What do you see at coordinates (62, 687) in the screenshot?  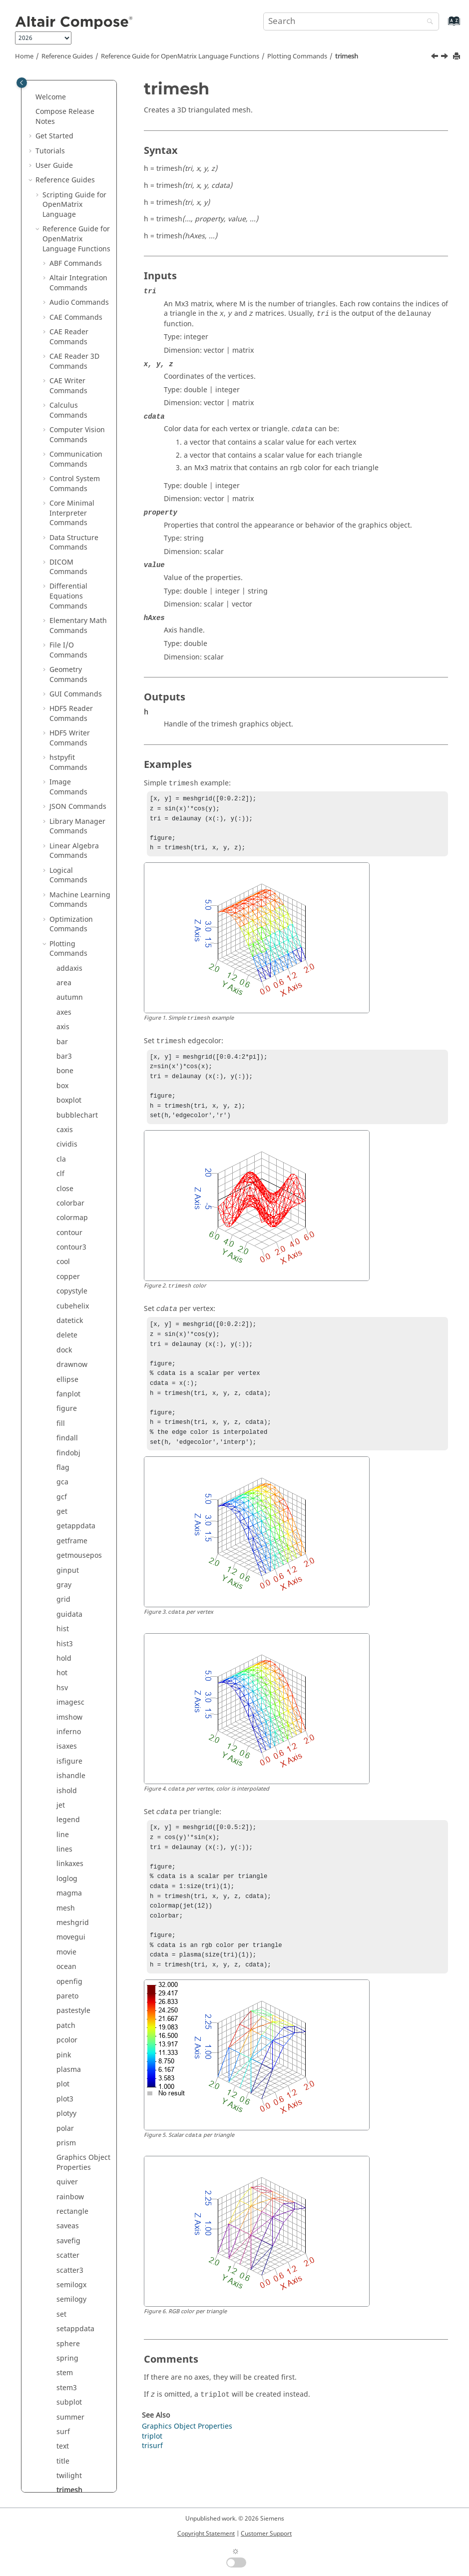 I see `hsv` at bounding box center [62, 687].